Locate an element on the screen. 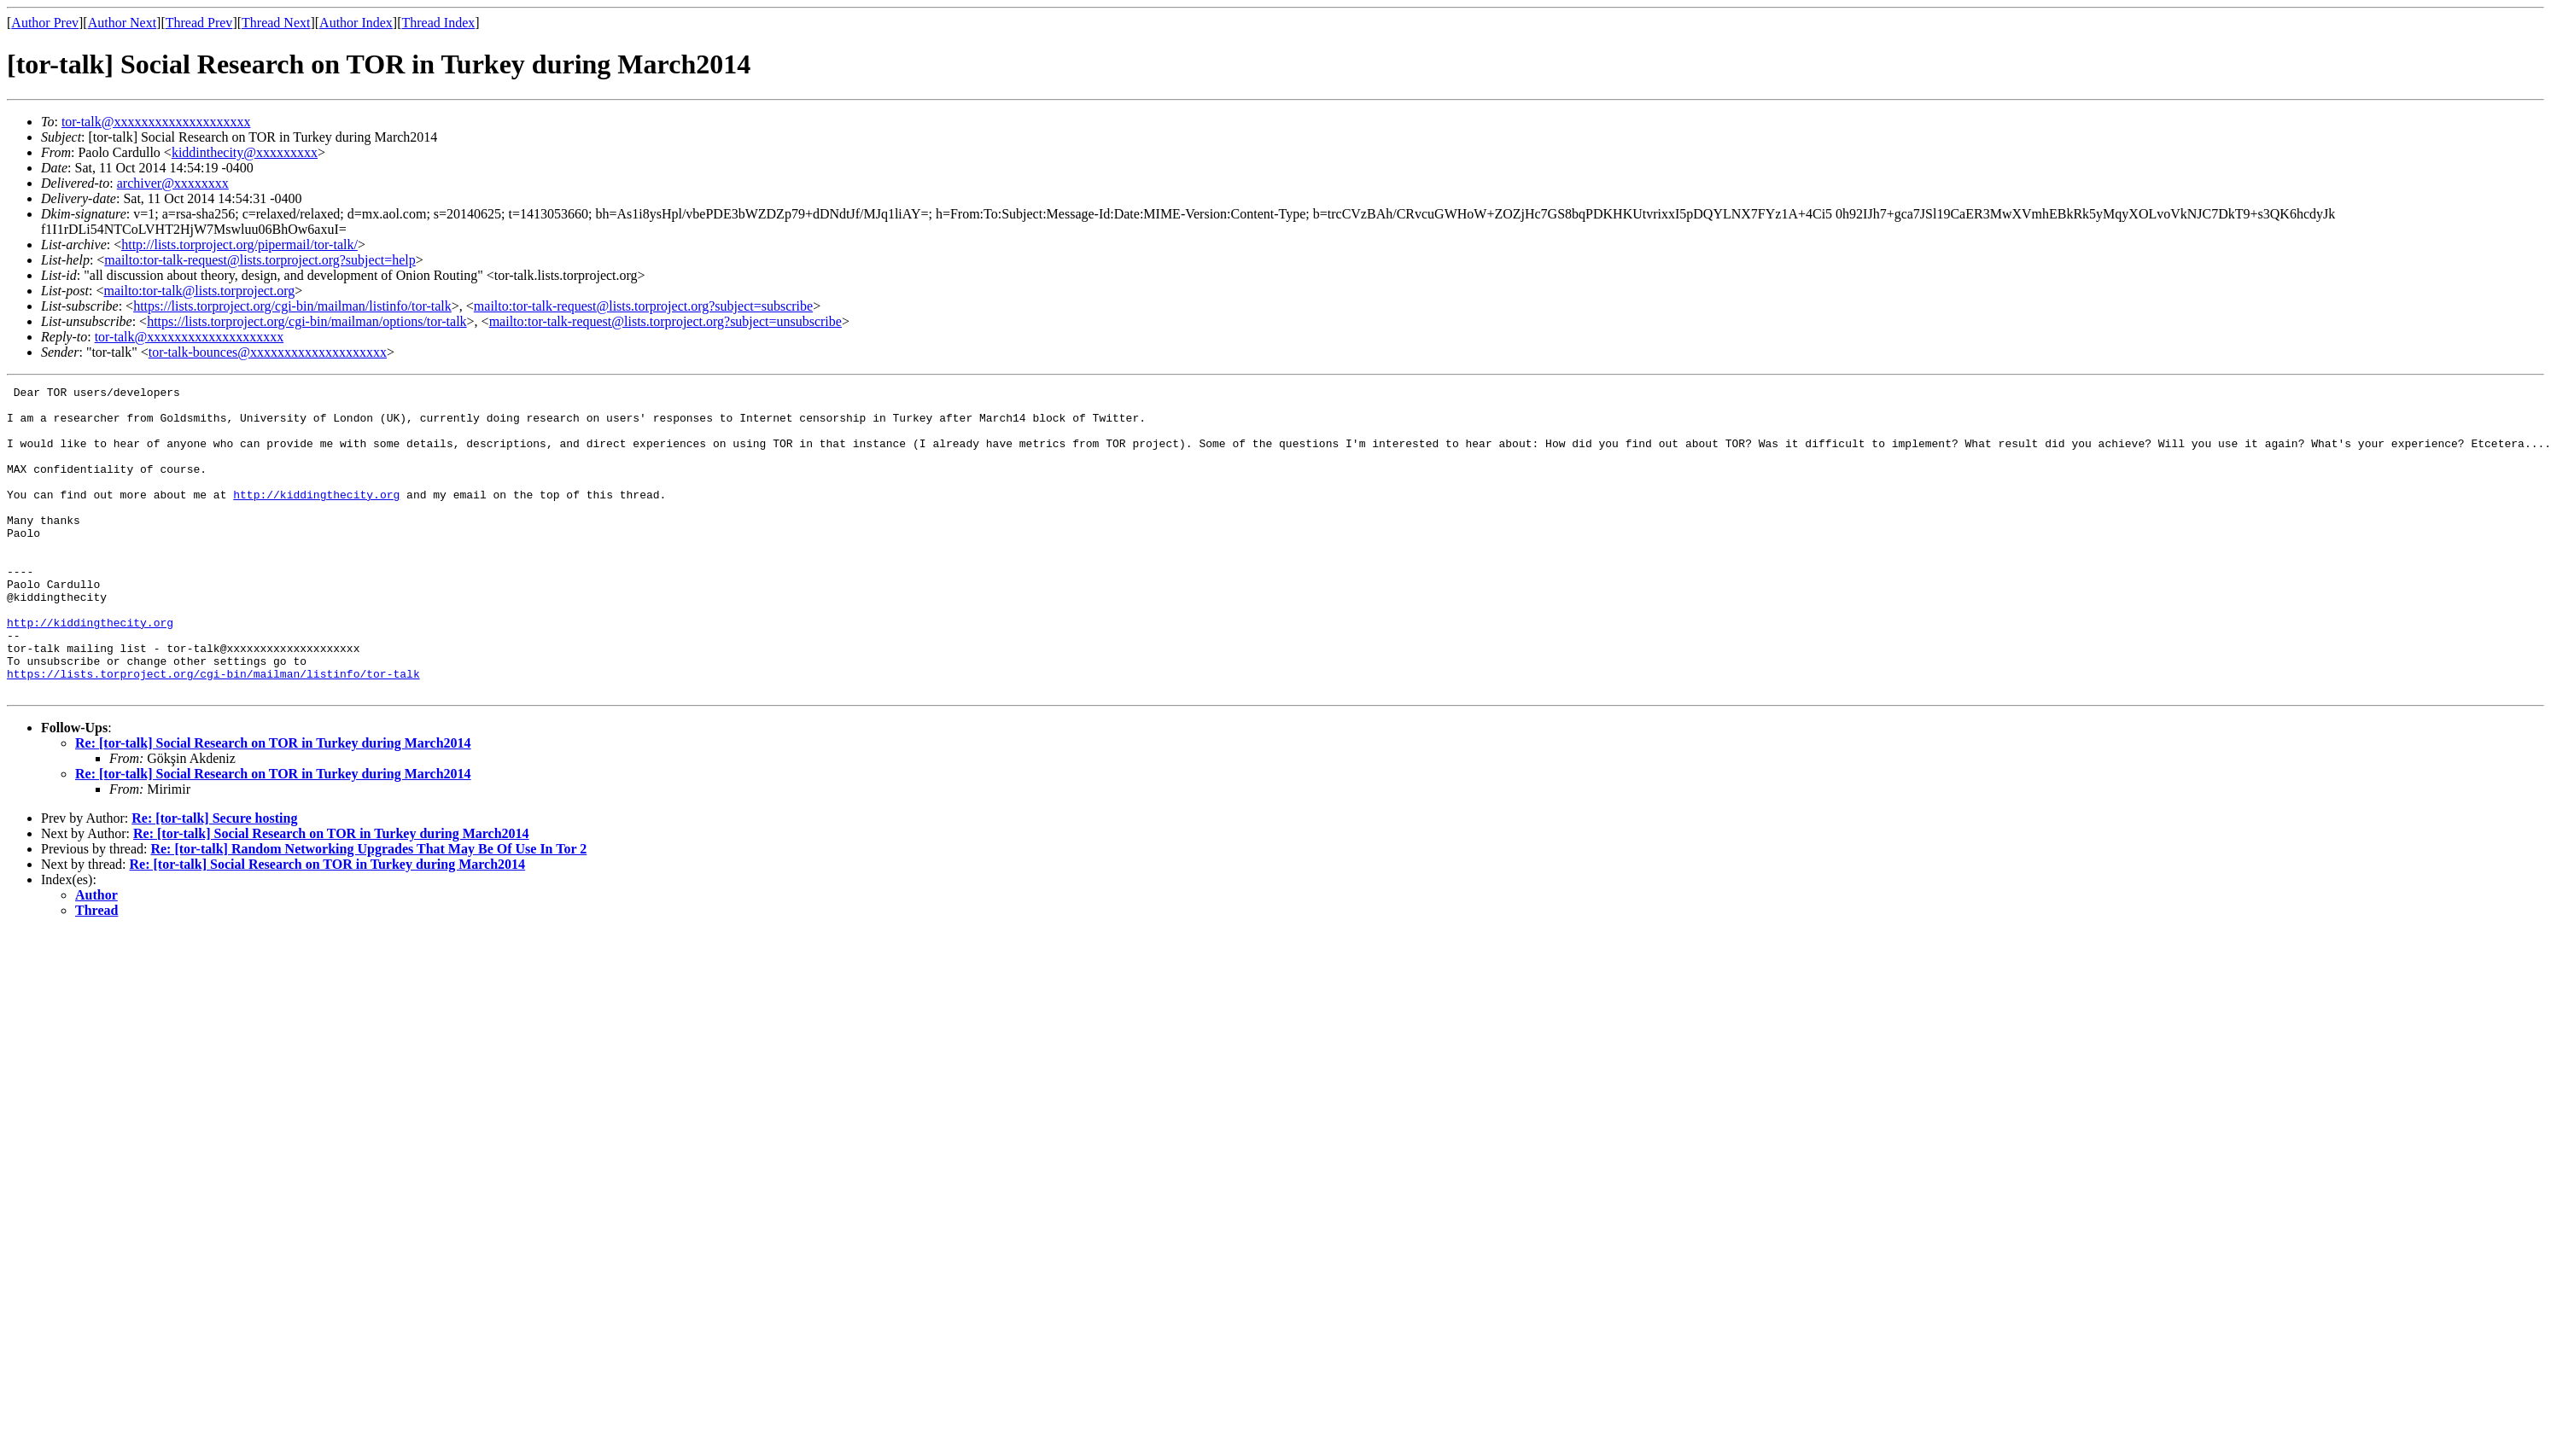 Image resolution: width=2551 pixels, height=1456 pixels. Thread Prev is located at coordinates (199, 22).